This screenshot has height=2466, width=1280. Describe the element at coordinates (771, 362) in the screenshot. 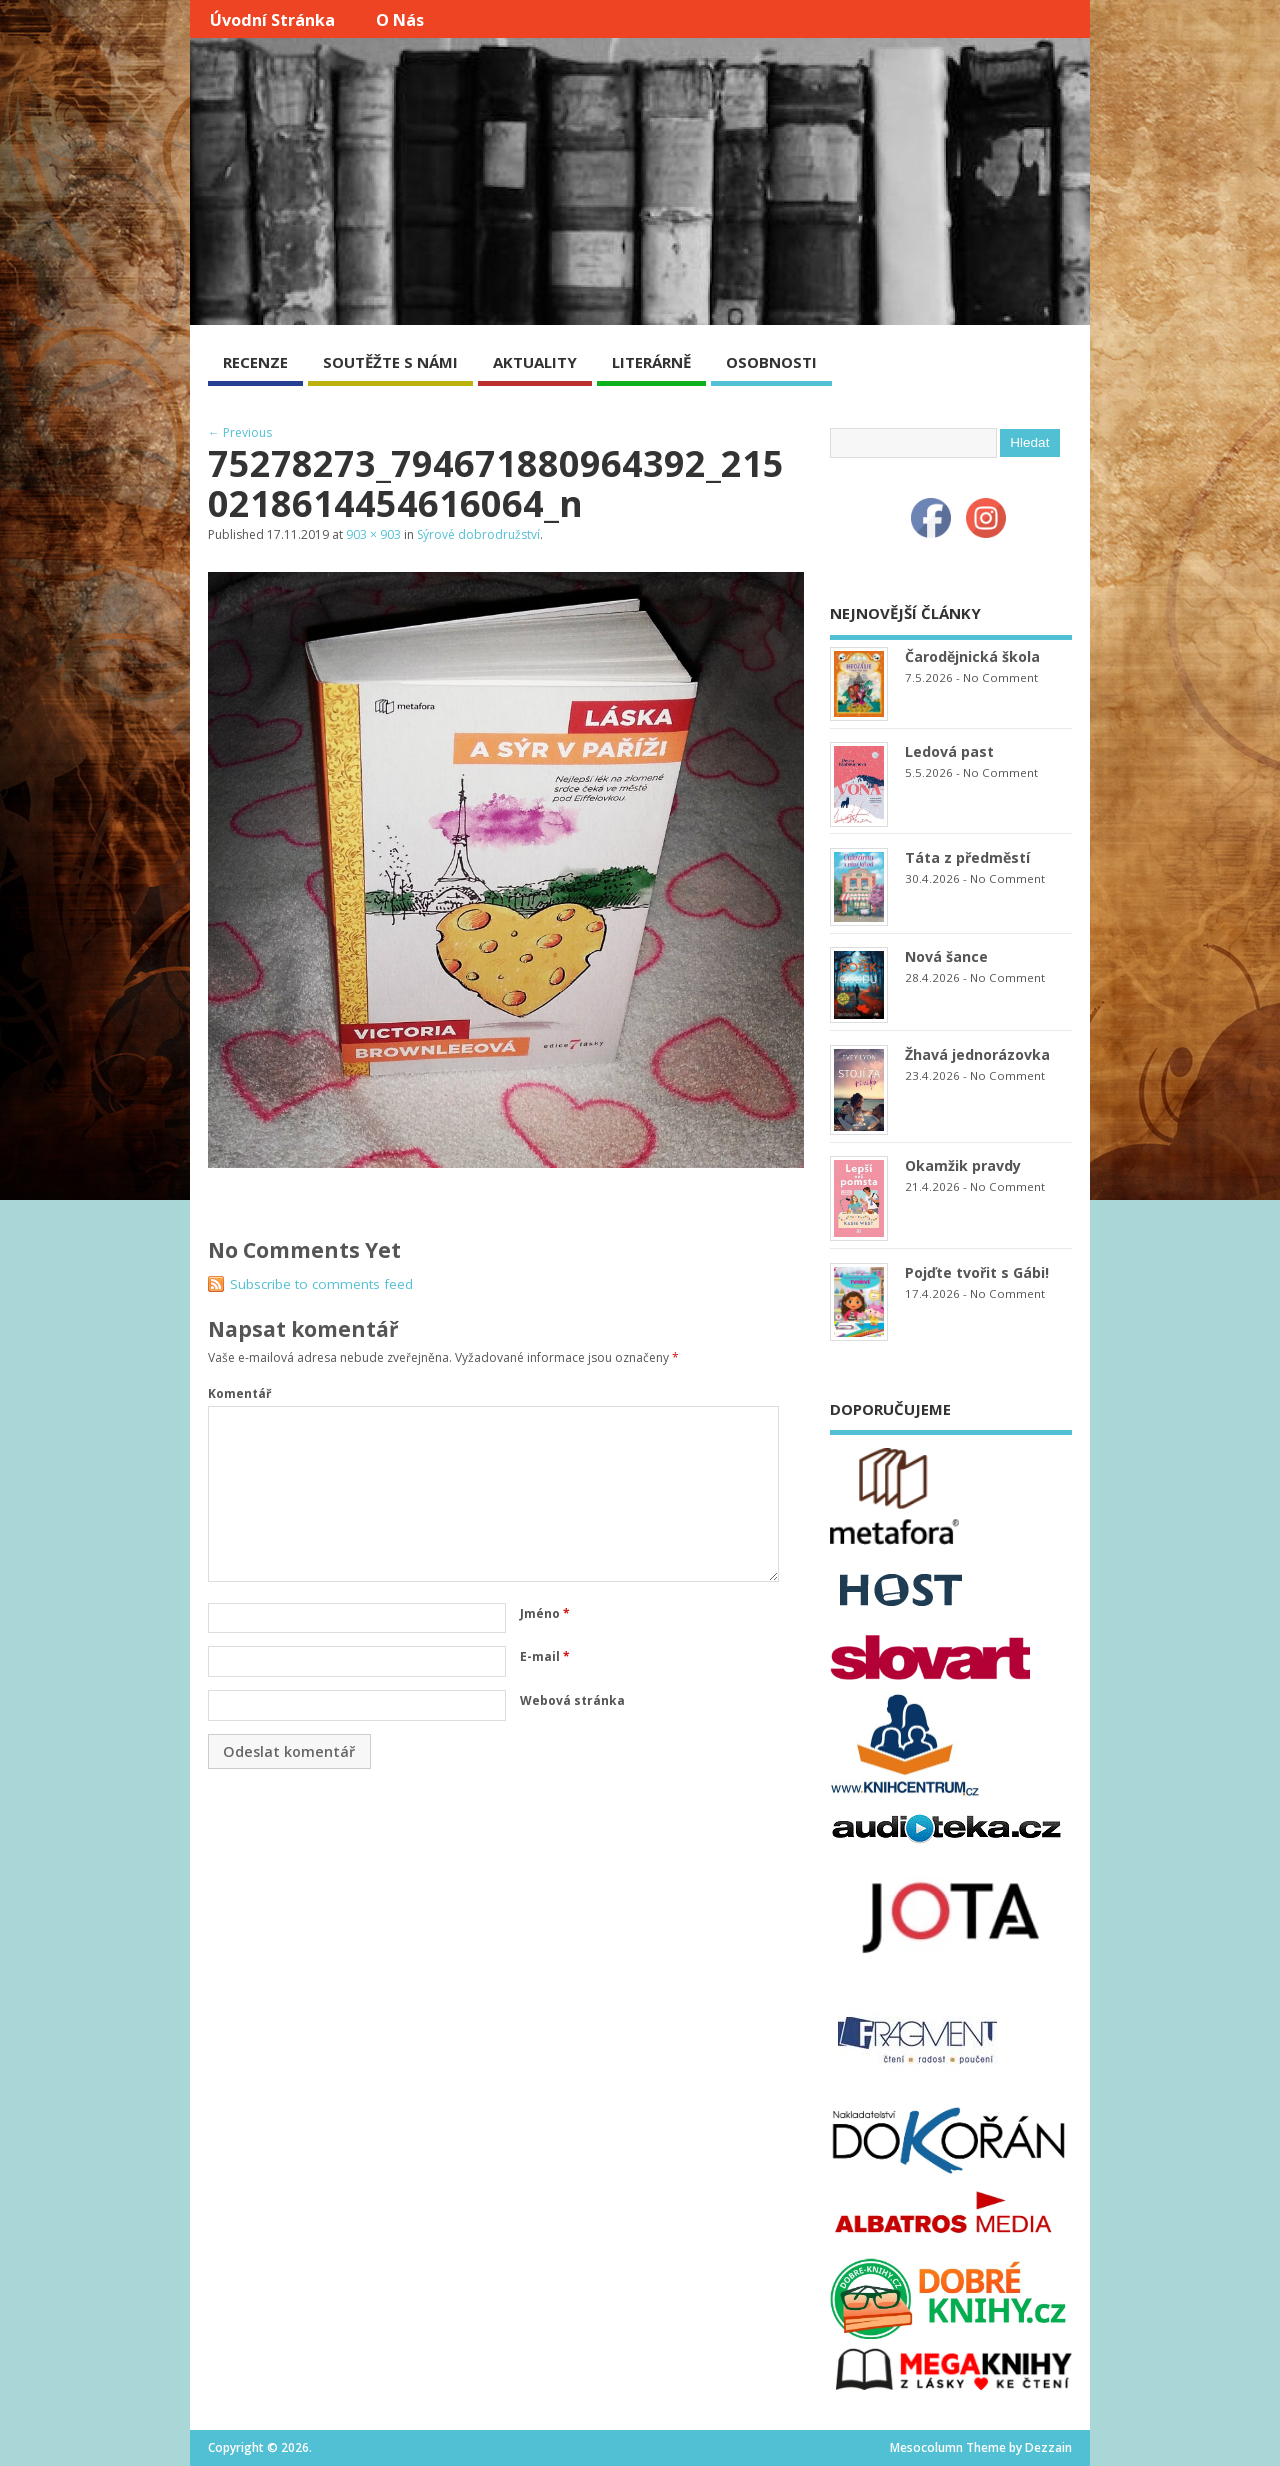

I see `OSOBNOSTI` at that location.